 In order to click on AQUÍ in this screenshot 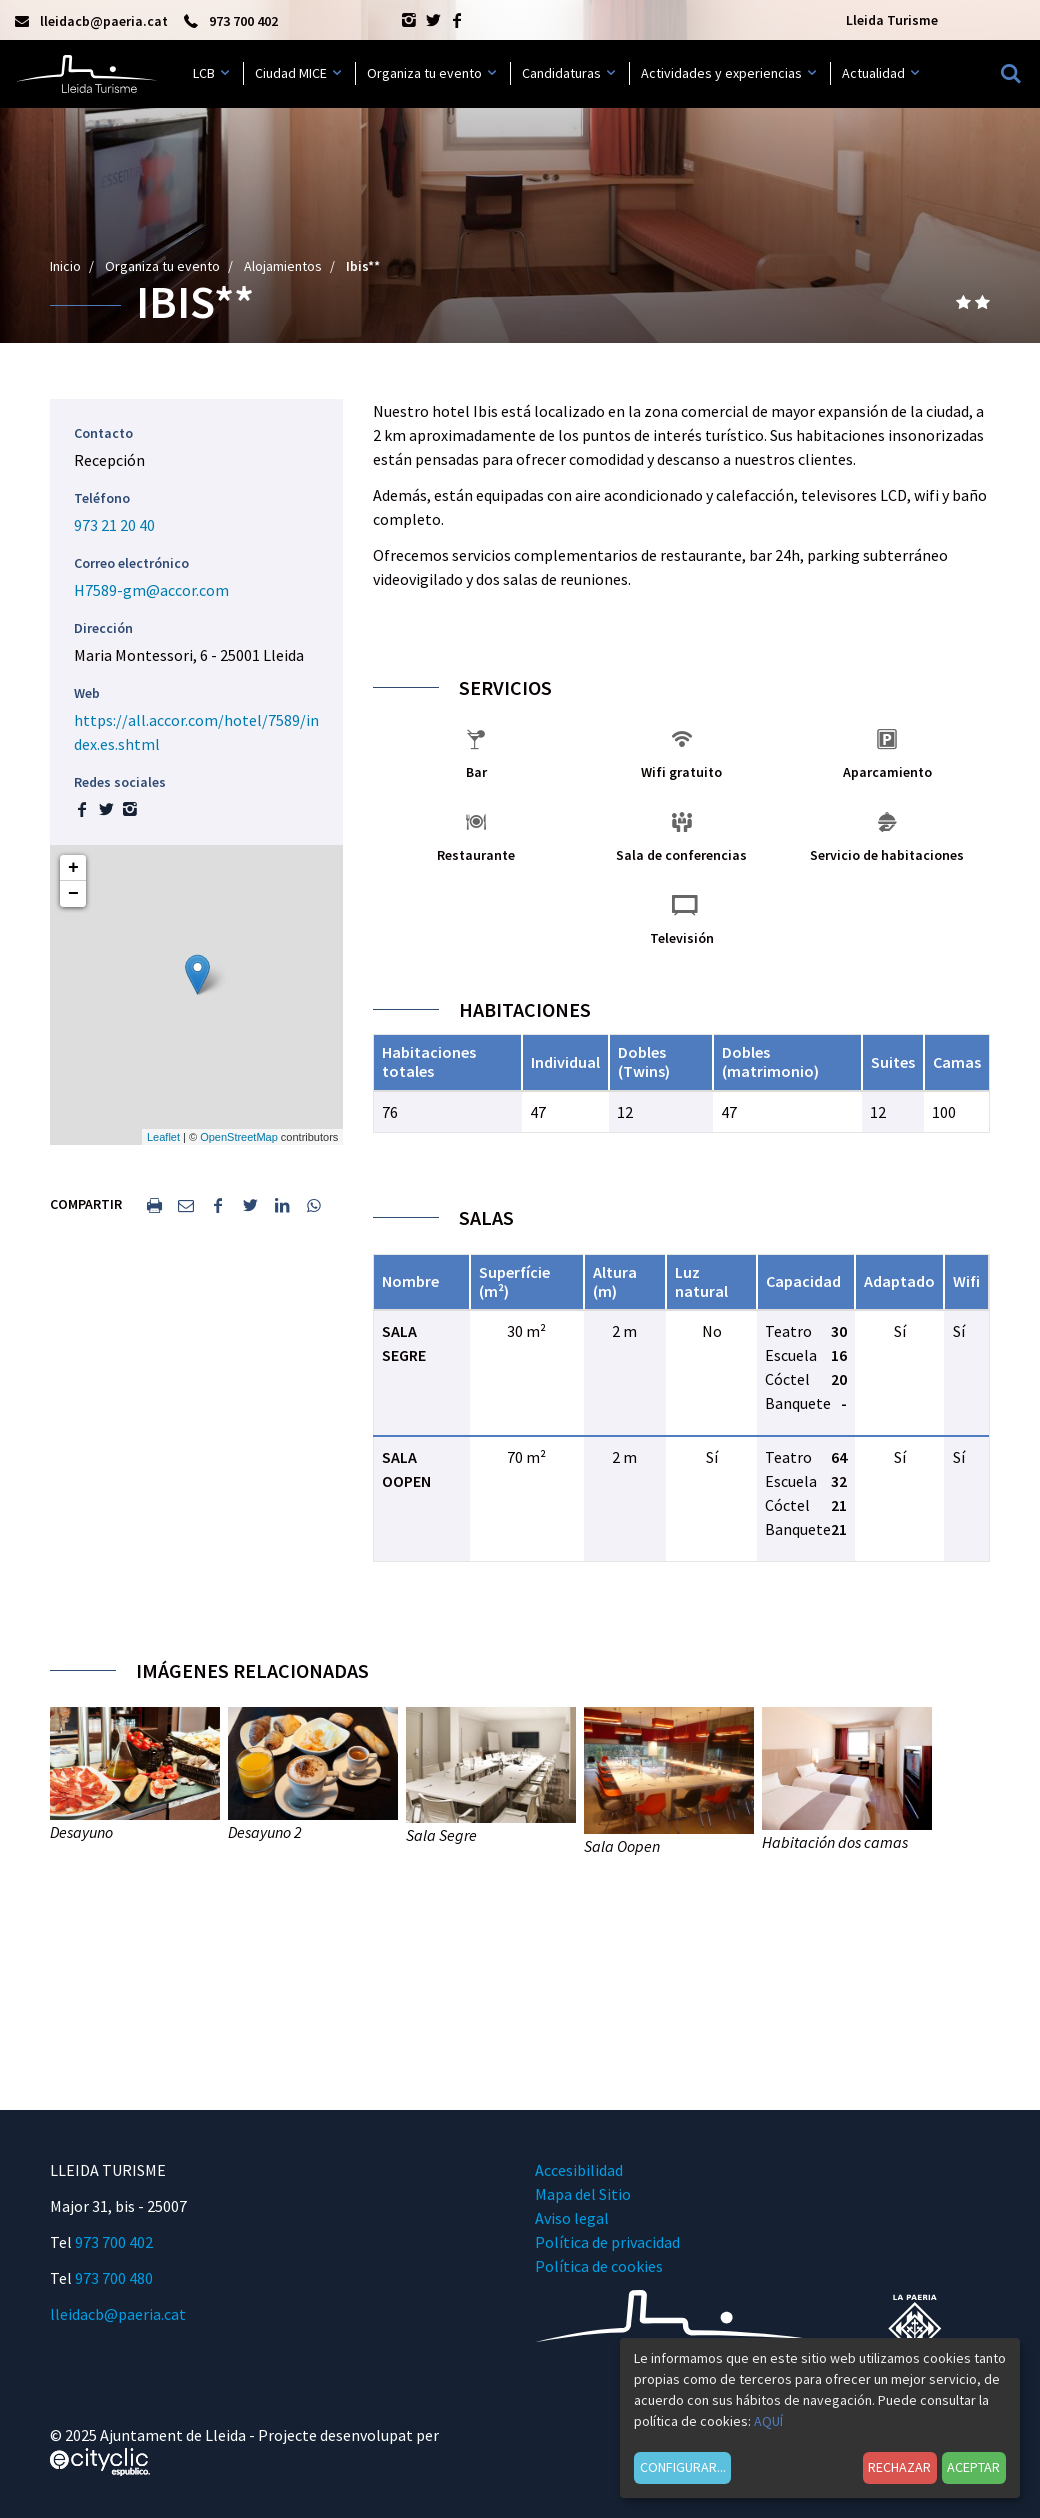, I will do `click(768, 2421)`.